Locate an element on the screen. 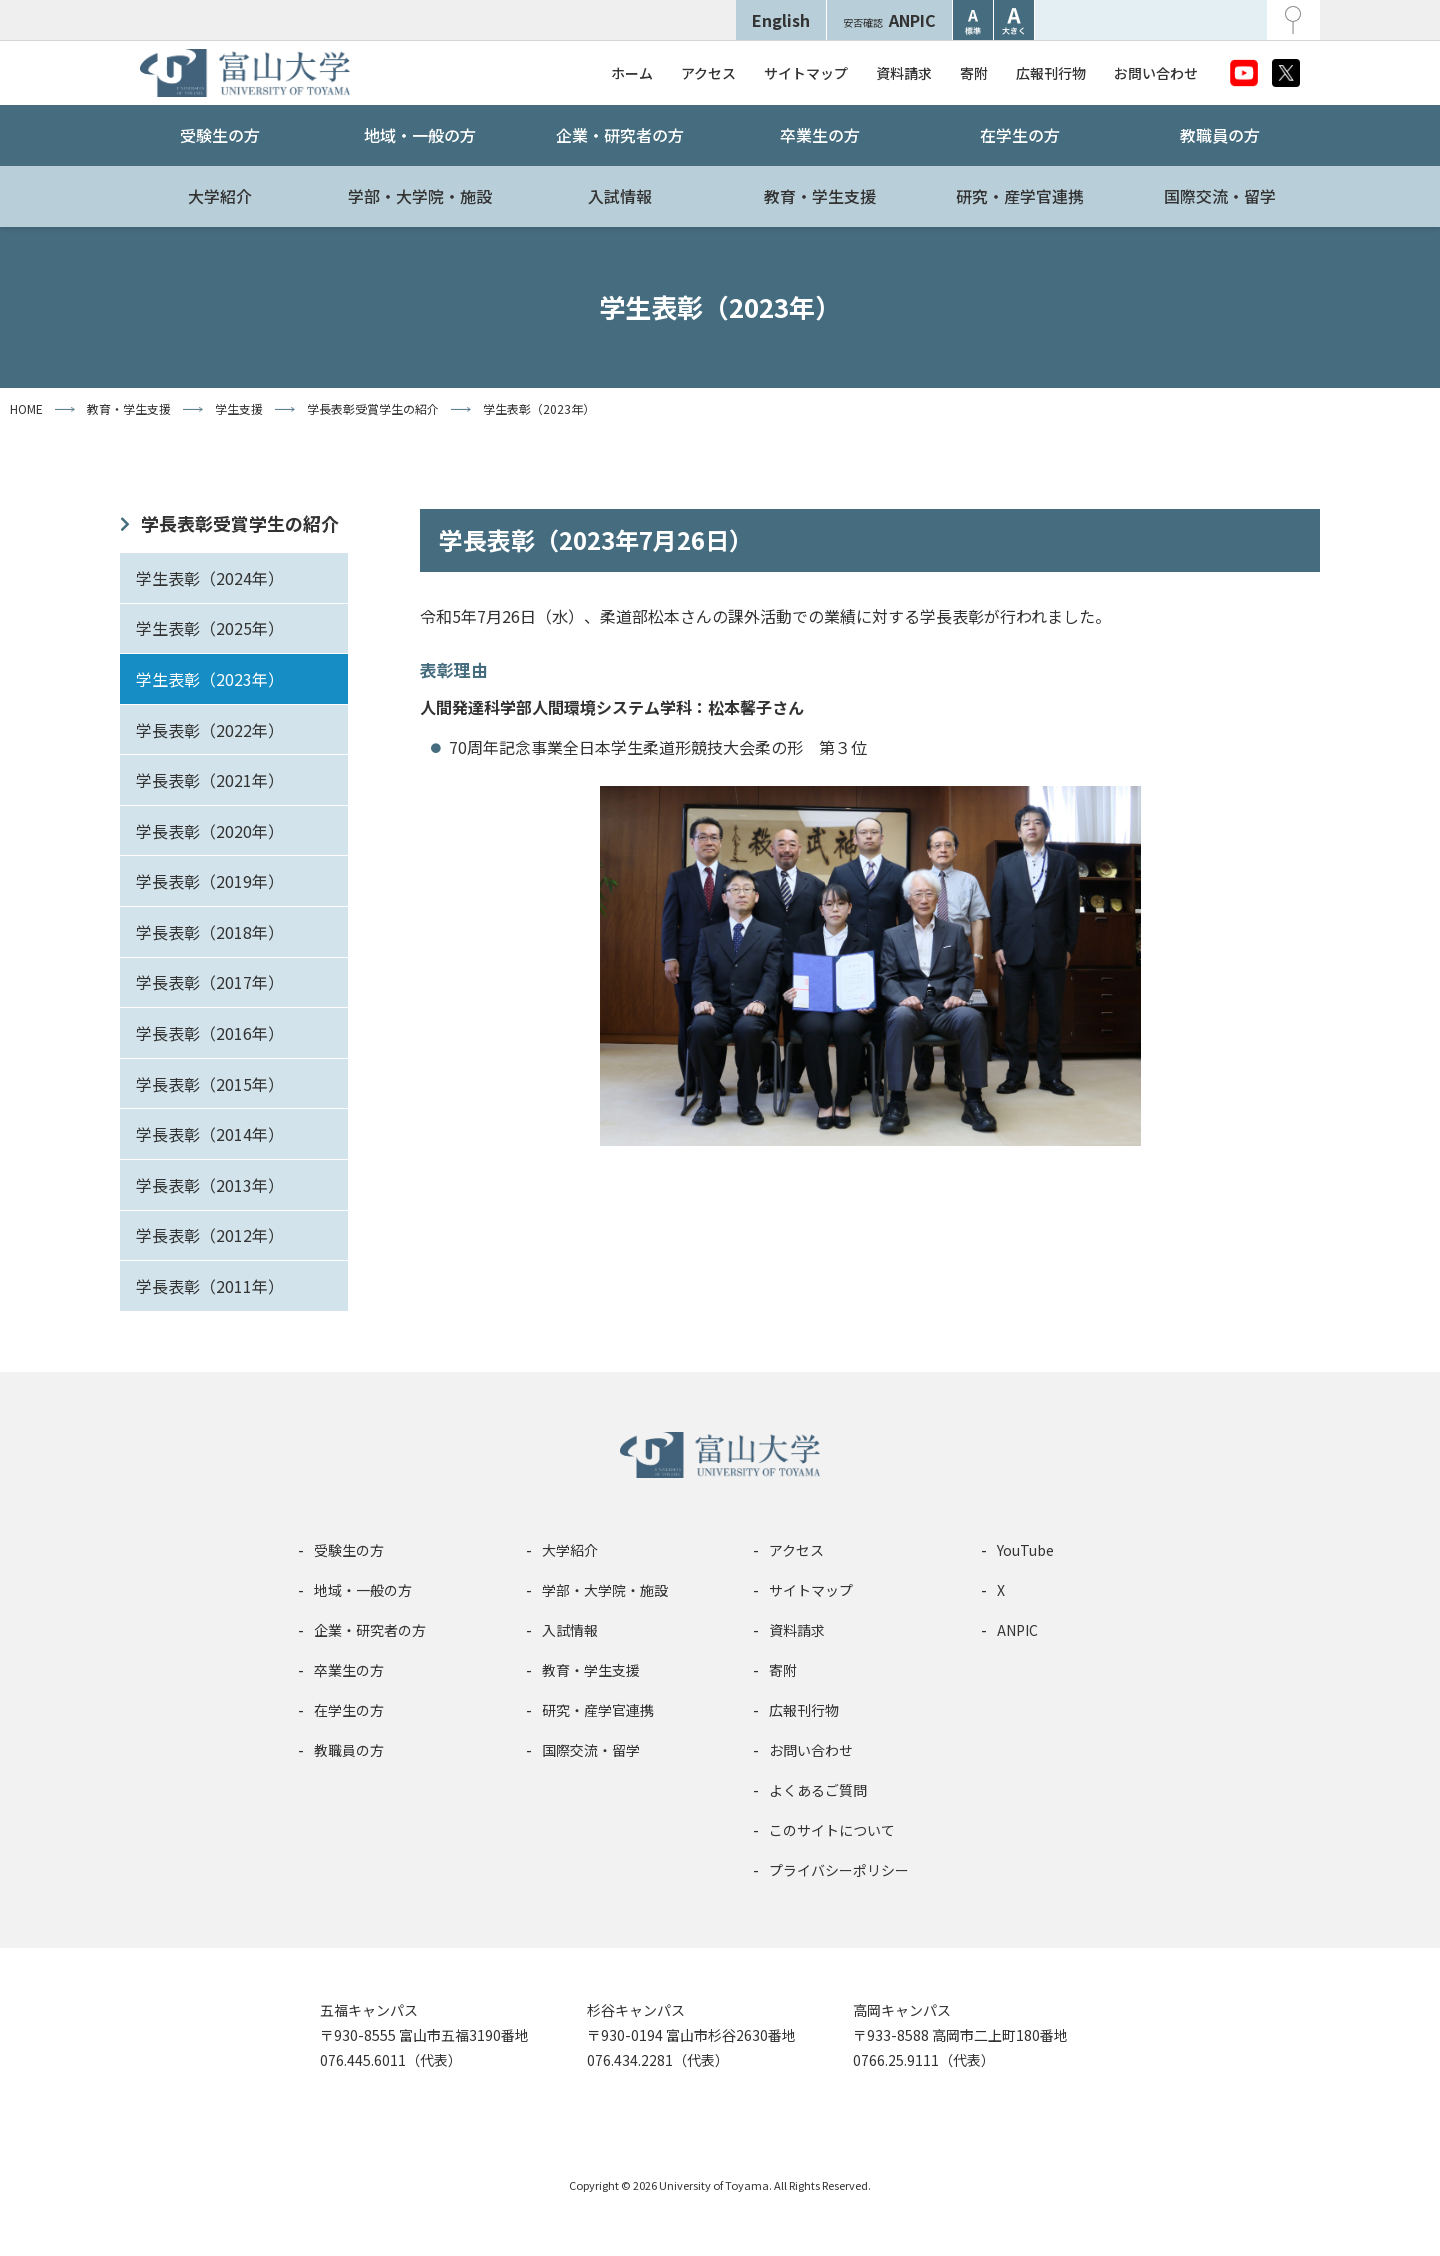  ANPIC is located at coordinates (889, 20).